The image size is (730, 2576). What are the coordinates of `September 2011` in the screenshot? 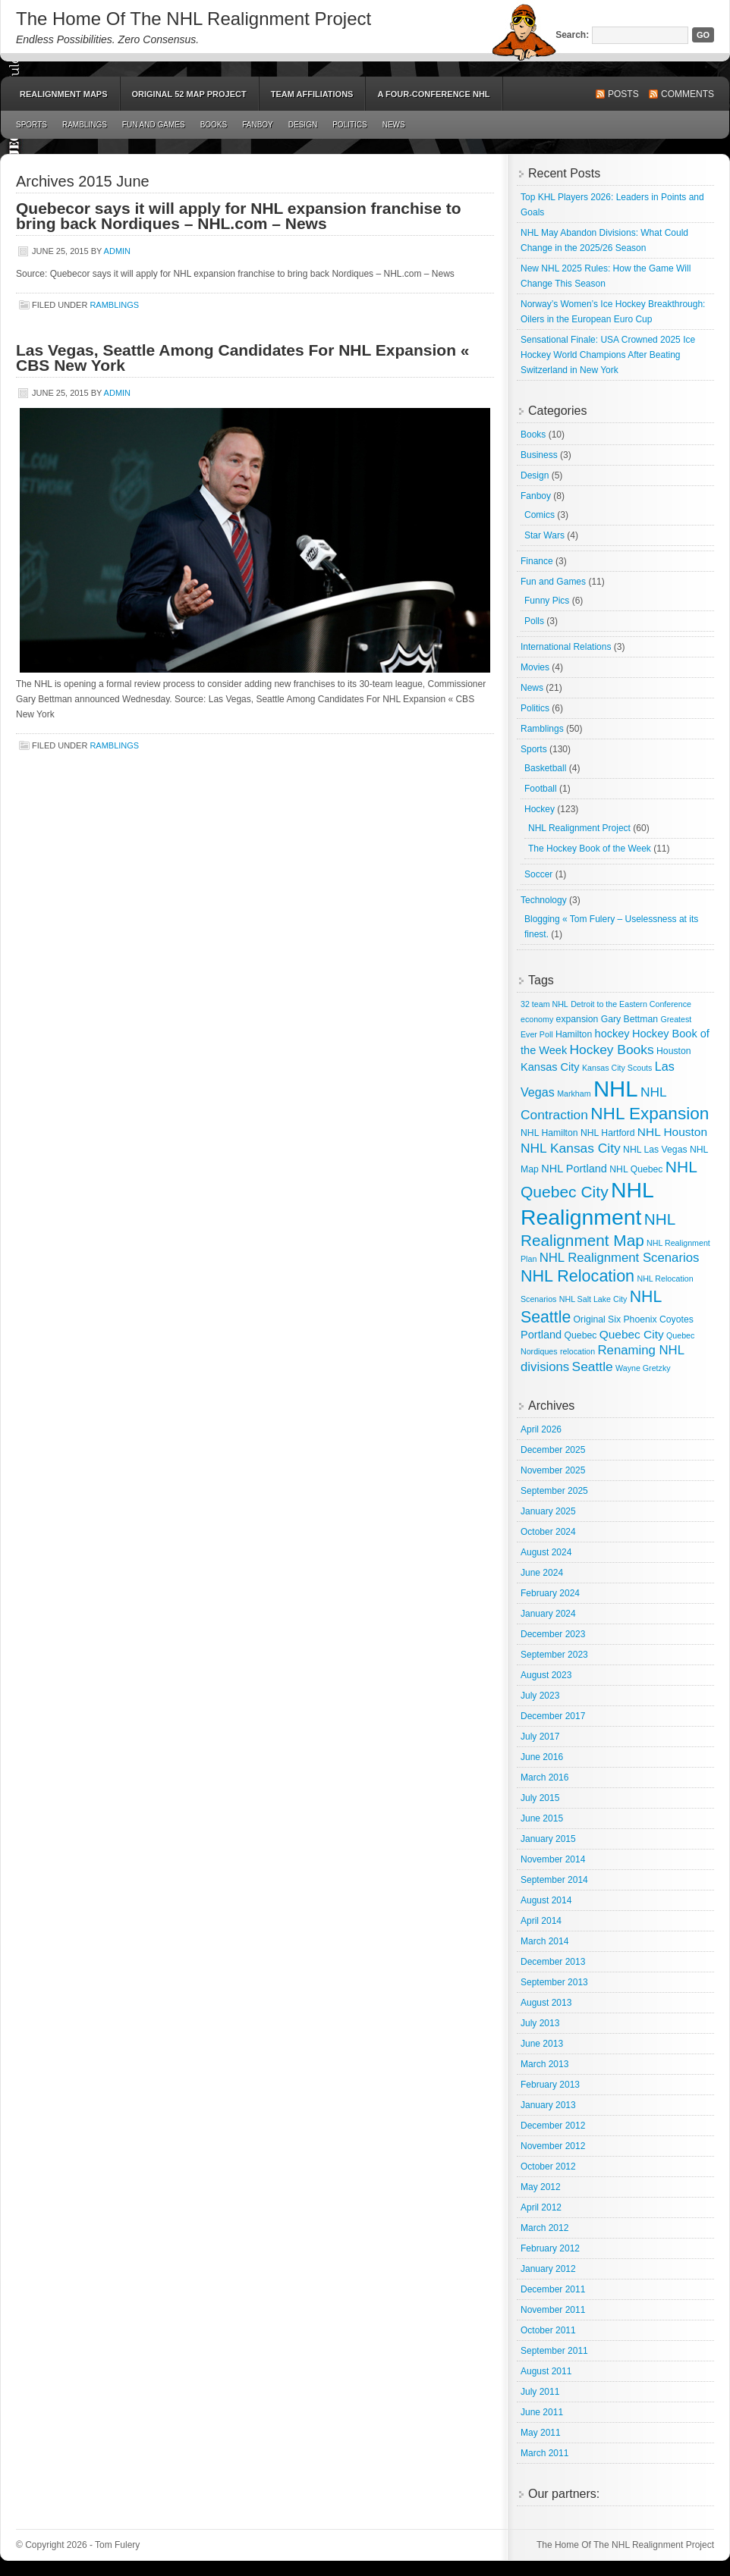 It's located at (554, 2350).